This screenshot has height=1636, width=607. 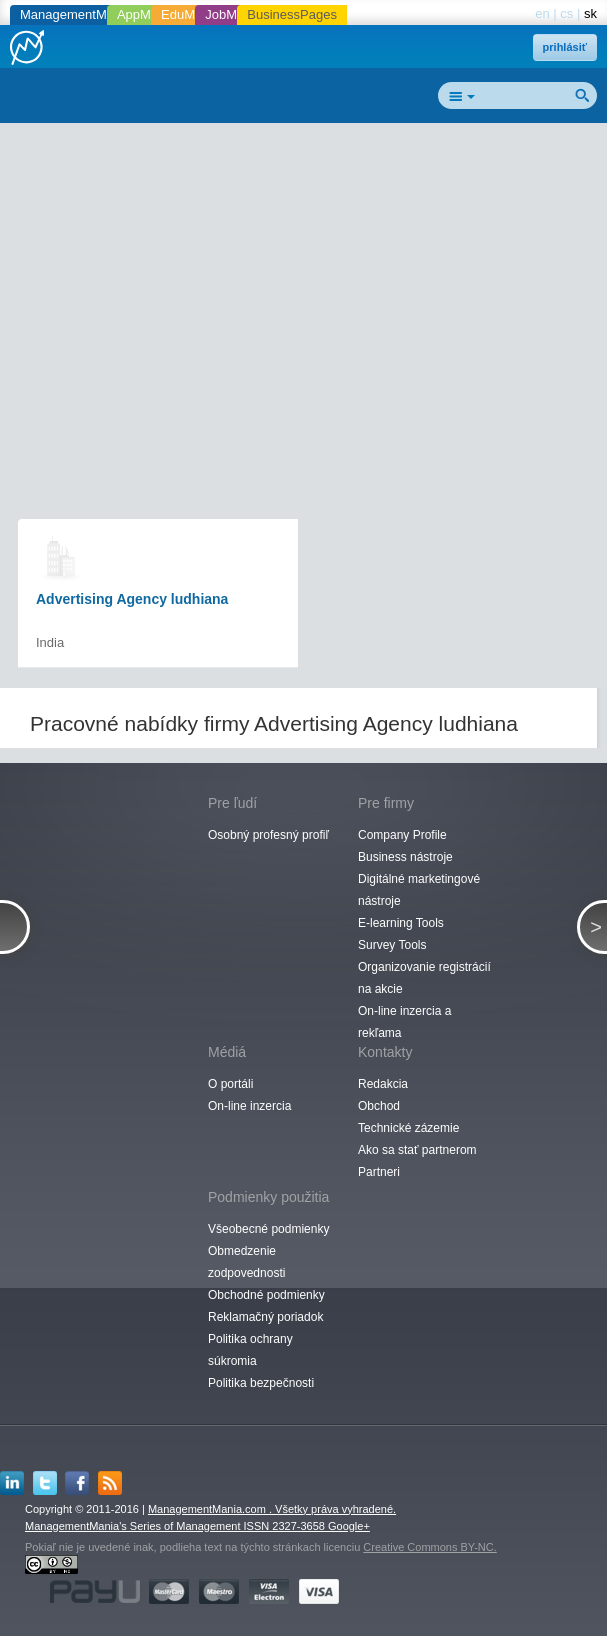 What do you see at coordinates (404, 1022) in the screenshot?
I see `On-line inzercia a rekľama` at bounding box center [404, 1022].